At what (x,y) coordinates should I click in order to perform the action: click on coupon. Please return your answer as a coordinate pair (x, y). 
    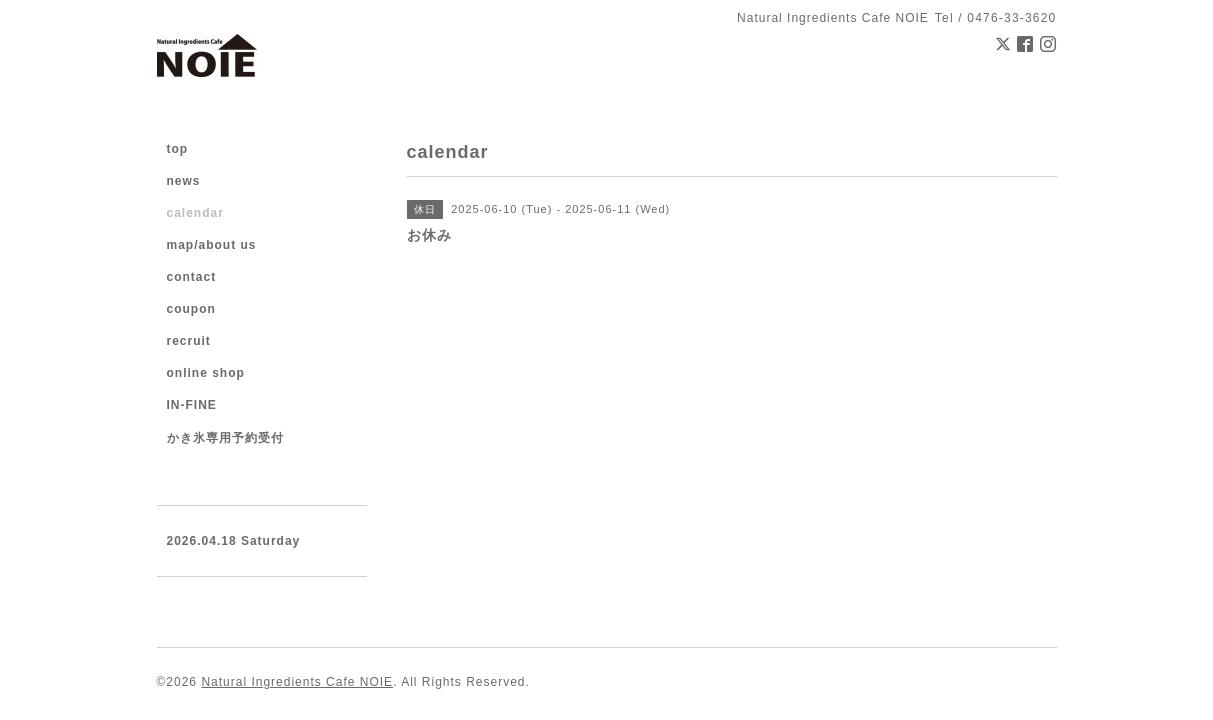
    Looking at the image, I should click on (191, 309).